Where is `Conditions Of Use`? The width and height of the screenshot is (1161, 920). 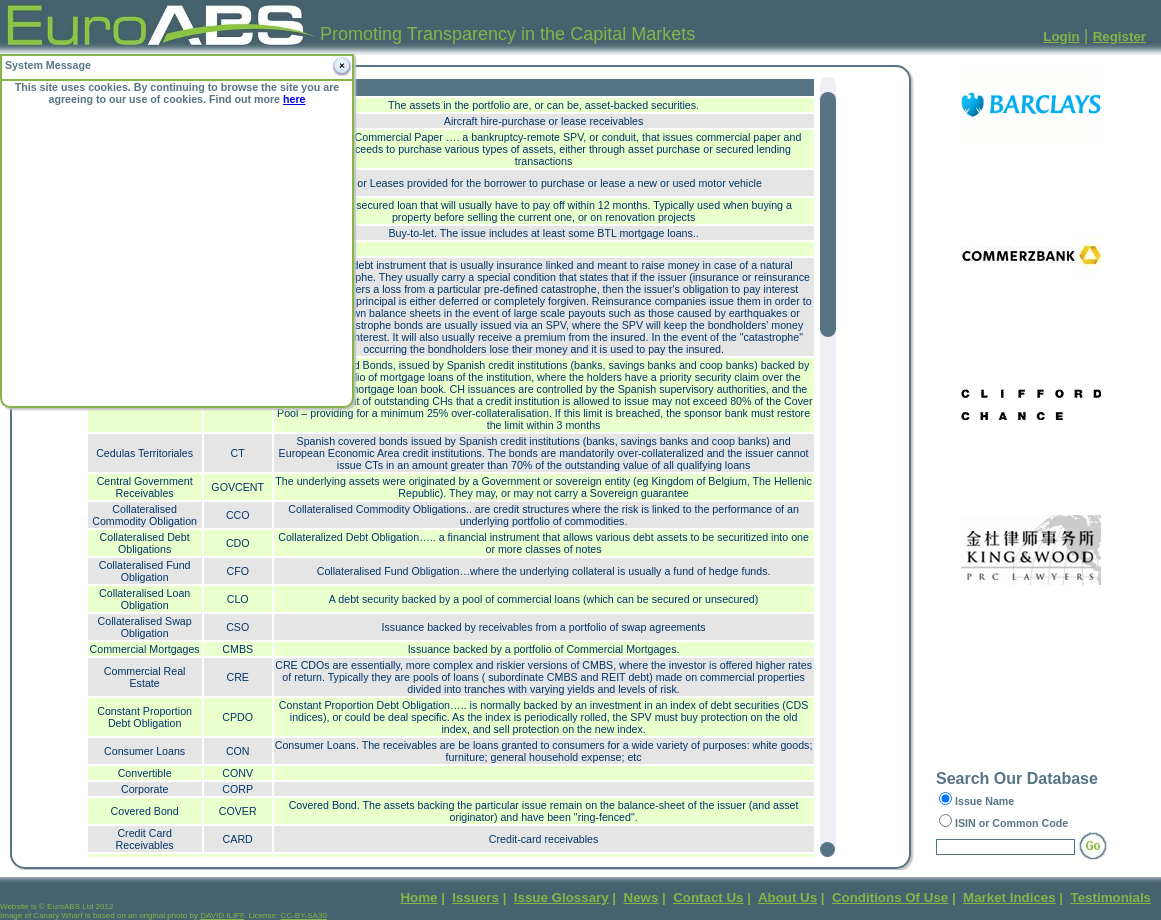
Conditions Of Use is located at coordinates (890, 897).